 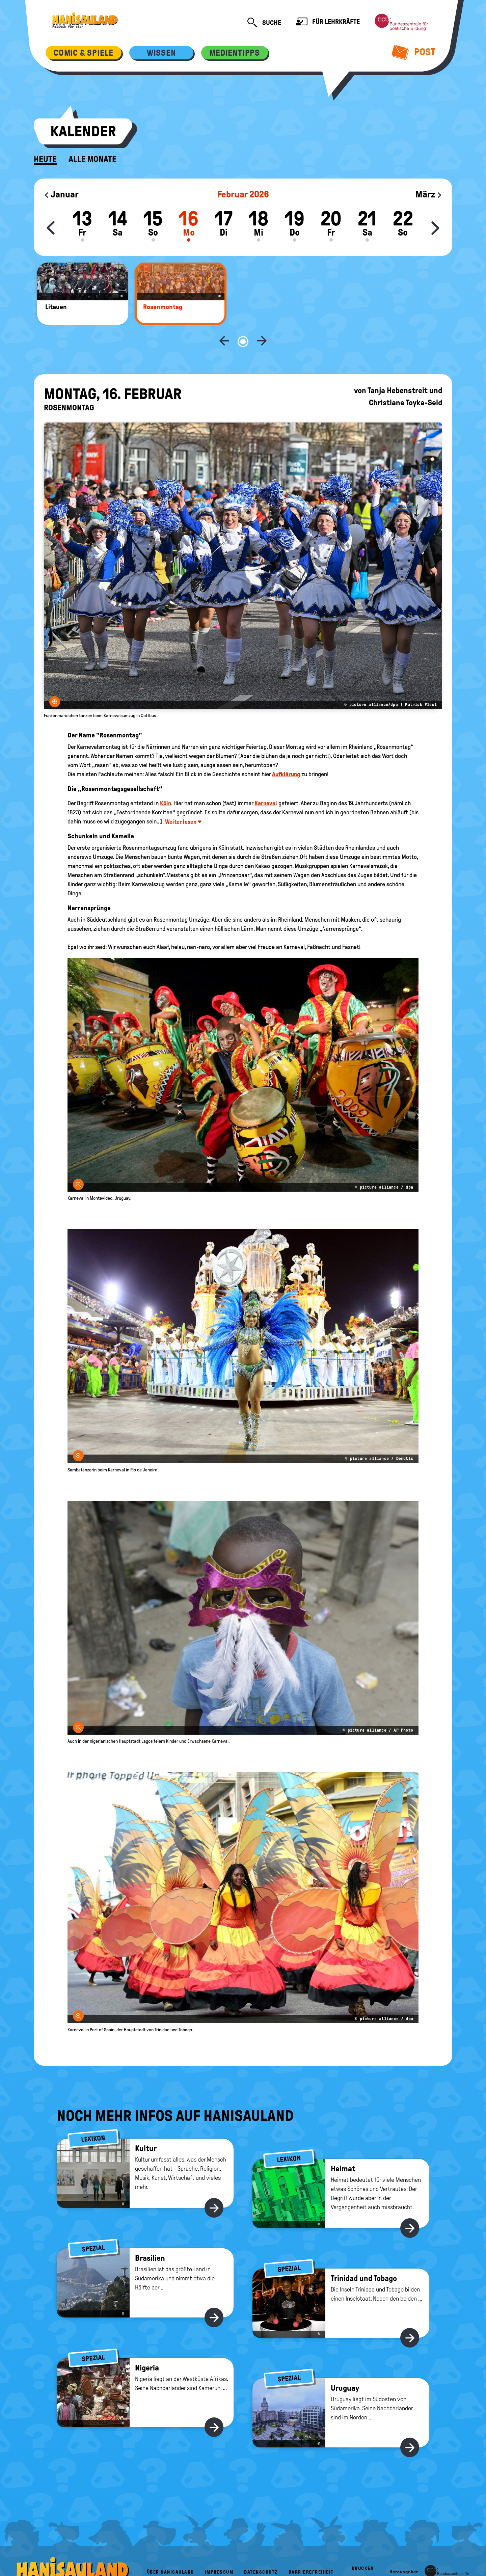 I want to click on Barrierefreiheit, so click(x=311, y=2549).